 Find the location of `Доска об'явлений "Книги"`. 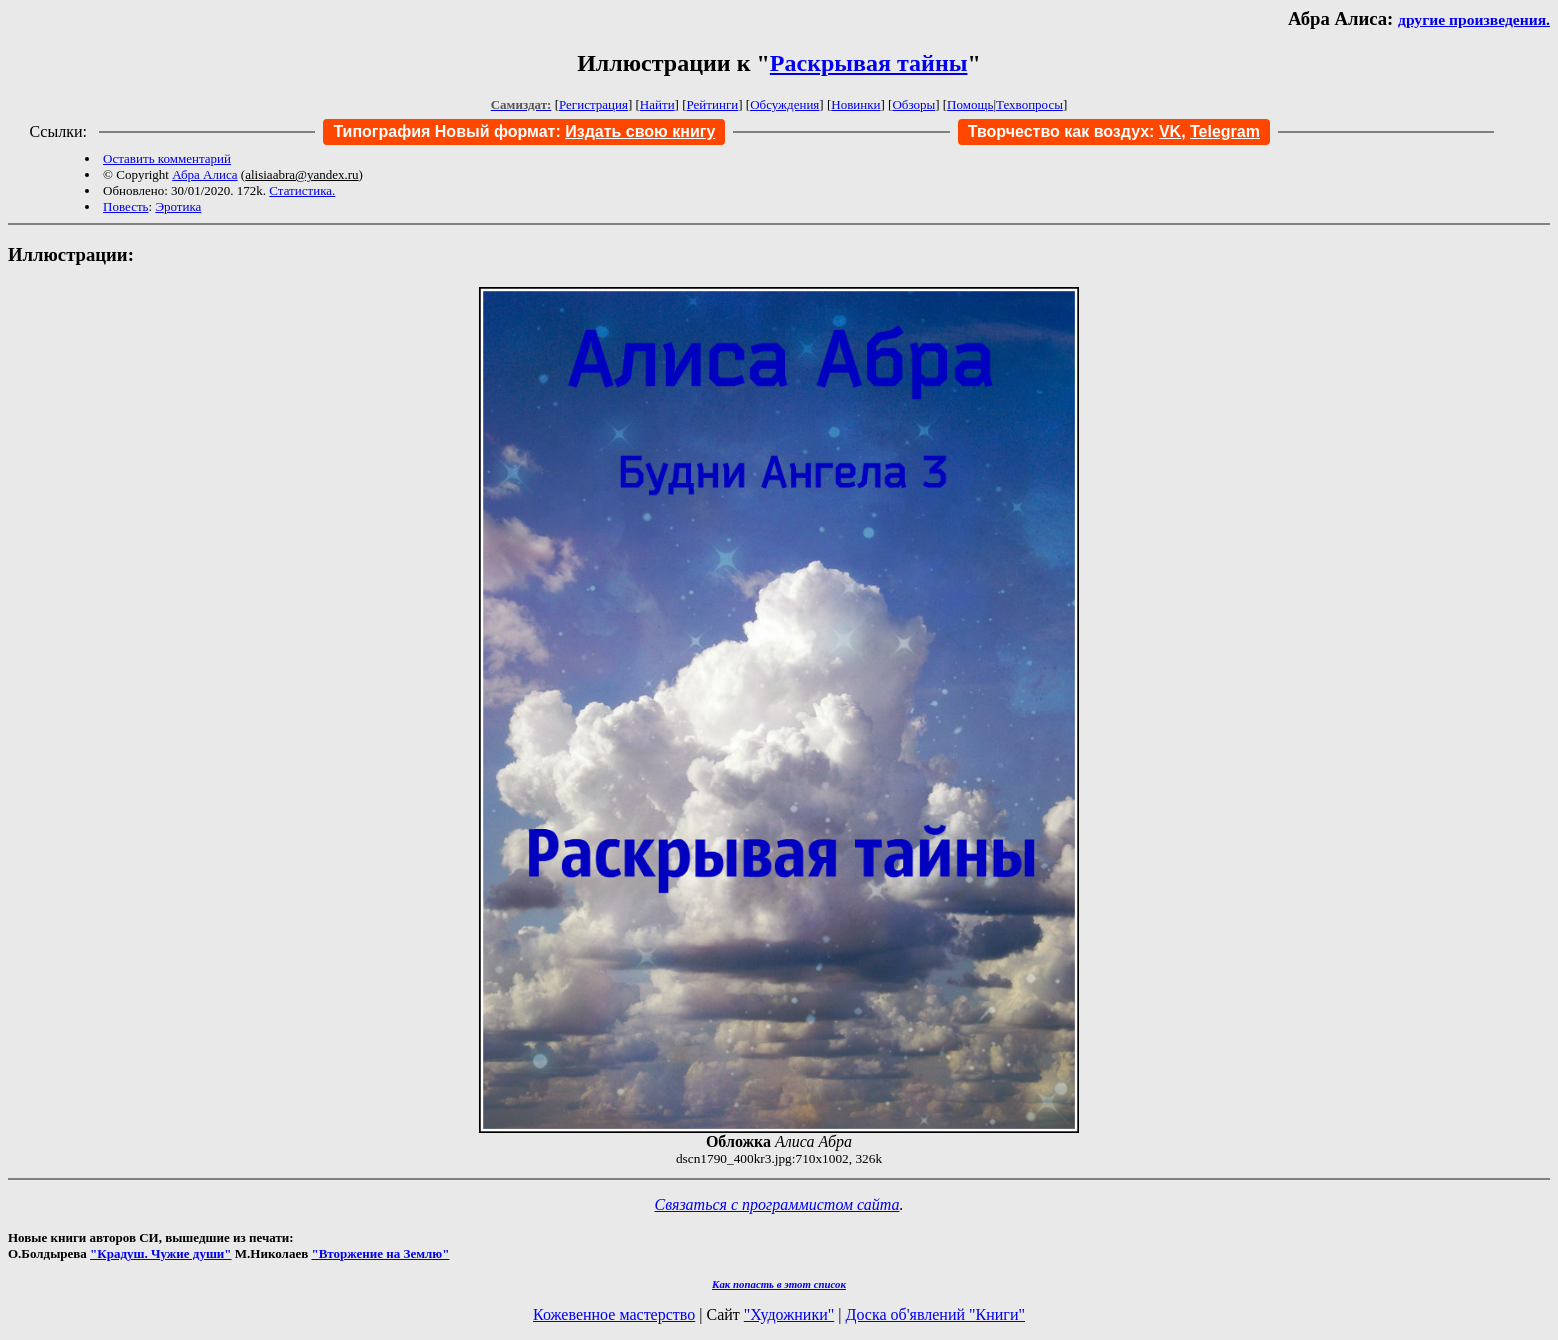

Доска об'явлений "Книги" is located at coordinates (935, 1314).